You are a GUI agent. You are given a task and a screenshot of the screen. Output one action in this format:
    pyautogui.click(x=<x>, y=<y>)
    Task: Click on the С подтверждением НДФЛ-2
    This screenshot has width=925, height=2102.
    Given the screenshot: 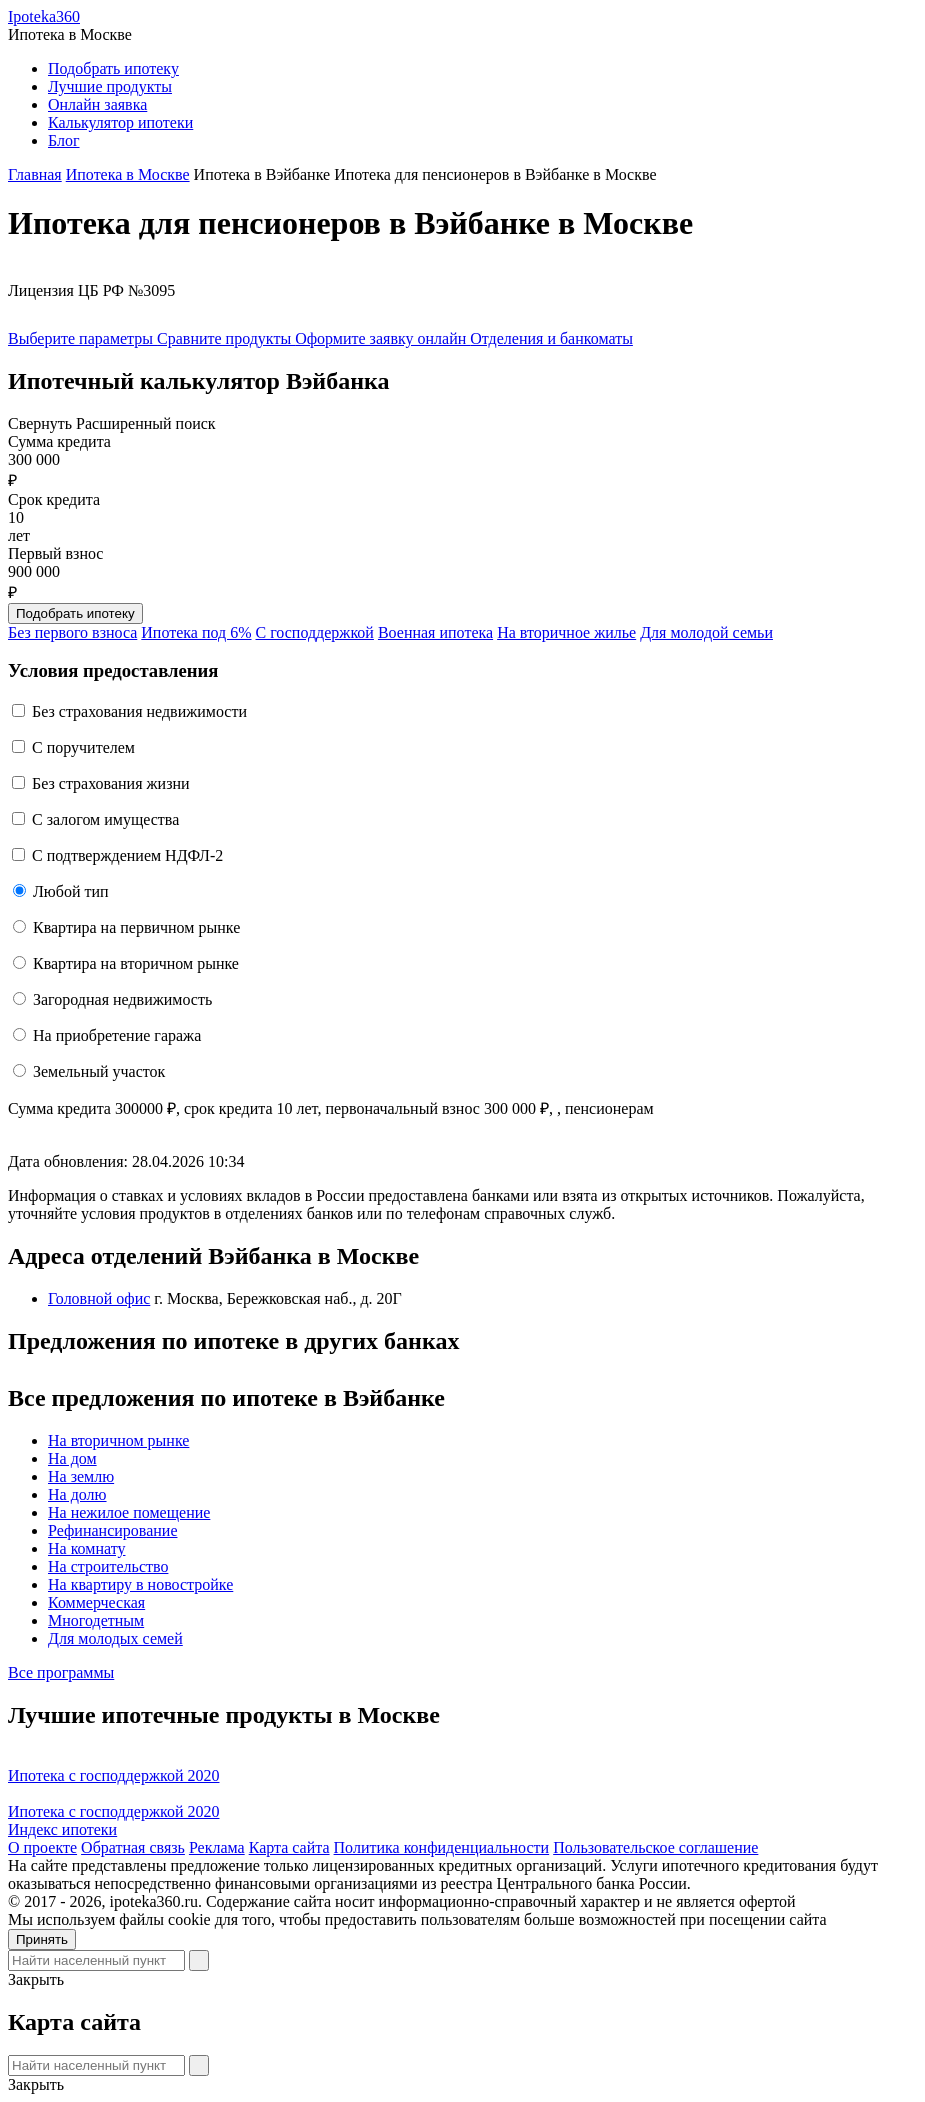 What is the action you would take?
    pyautogui.click(x=127, y=855)
    